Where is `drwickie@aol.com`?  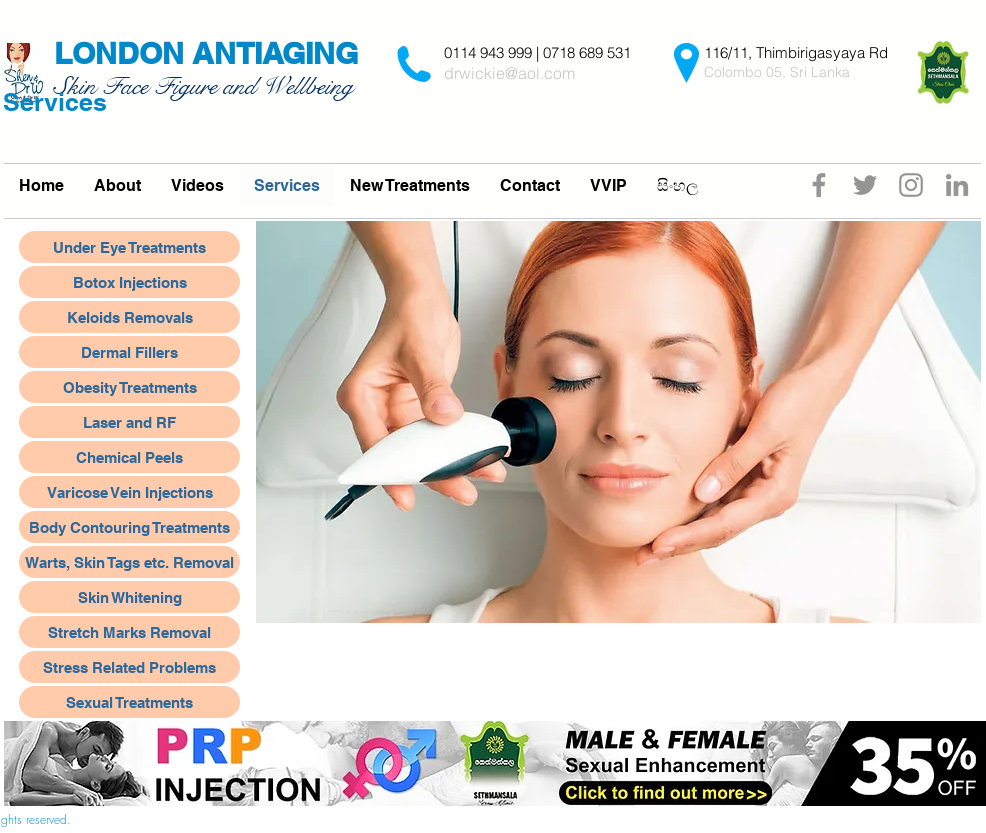 drwickie@aol.com is located at coordinates (509, 73).